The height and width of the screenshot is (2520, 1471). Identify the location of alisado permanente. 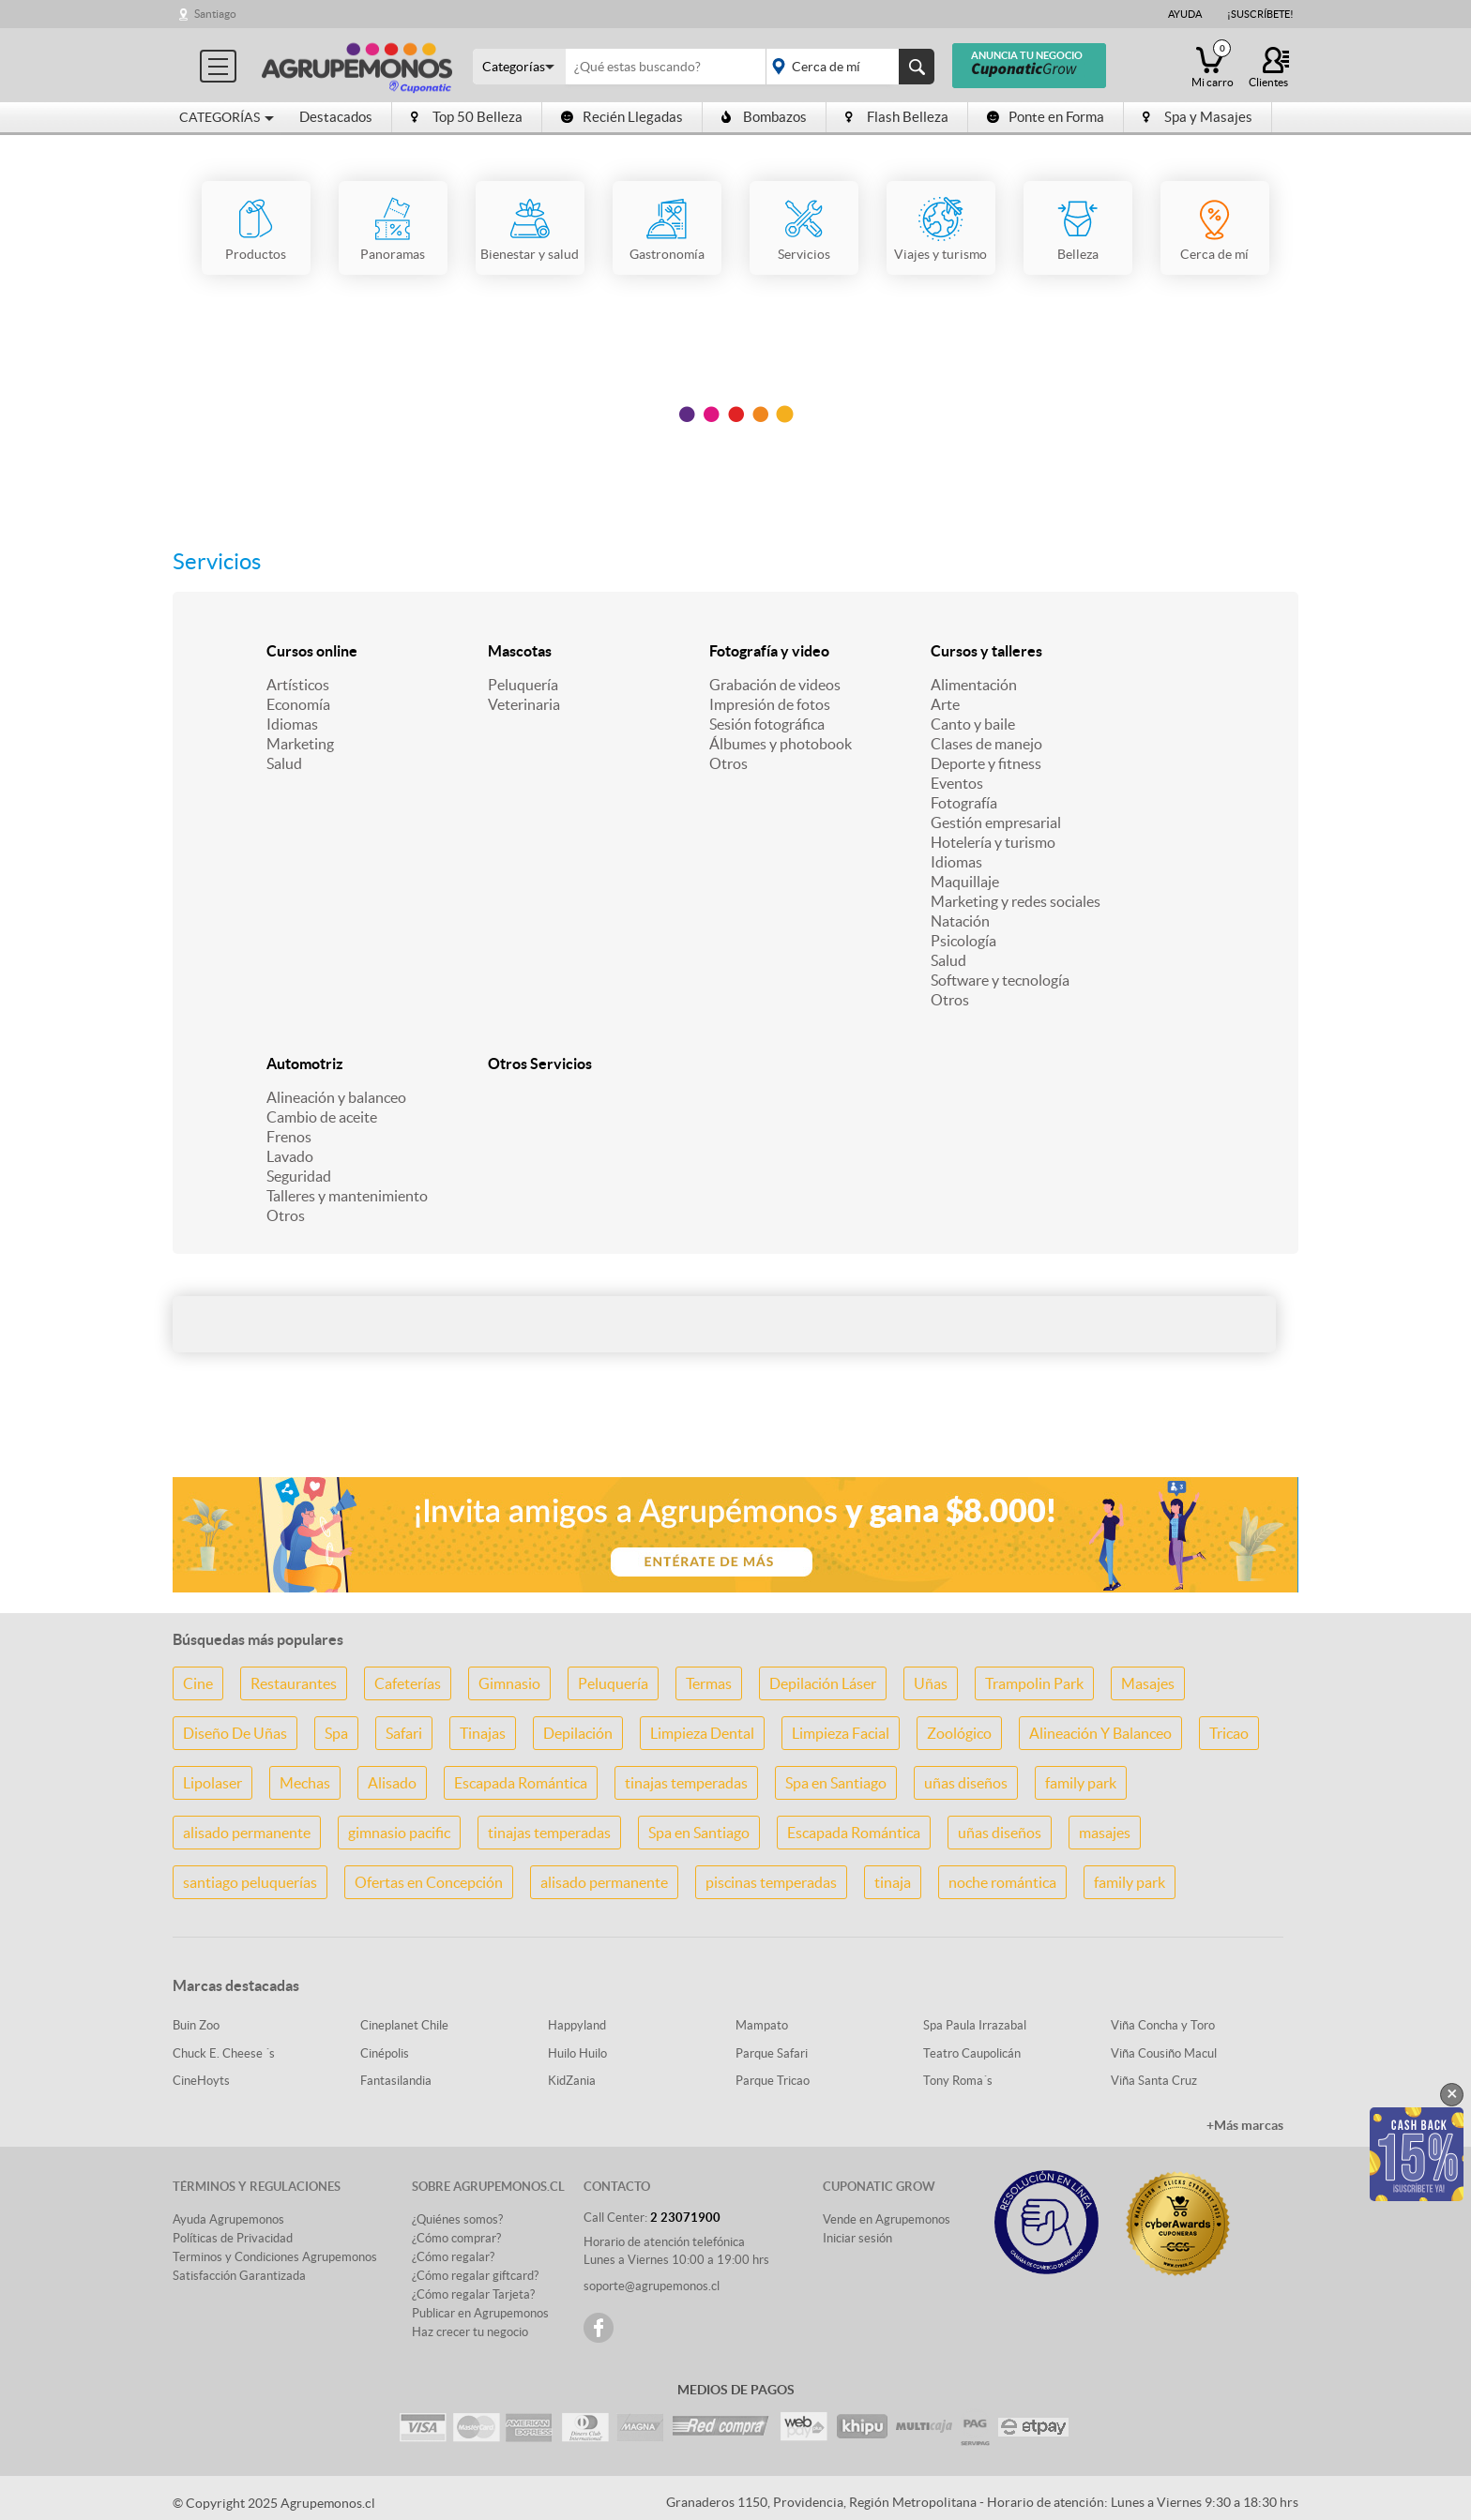
(247, 1832).